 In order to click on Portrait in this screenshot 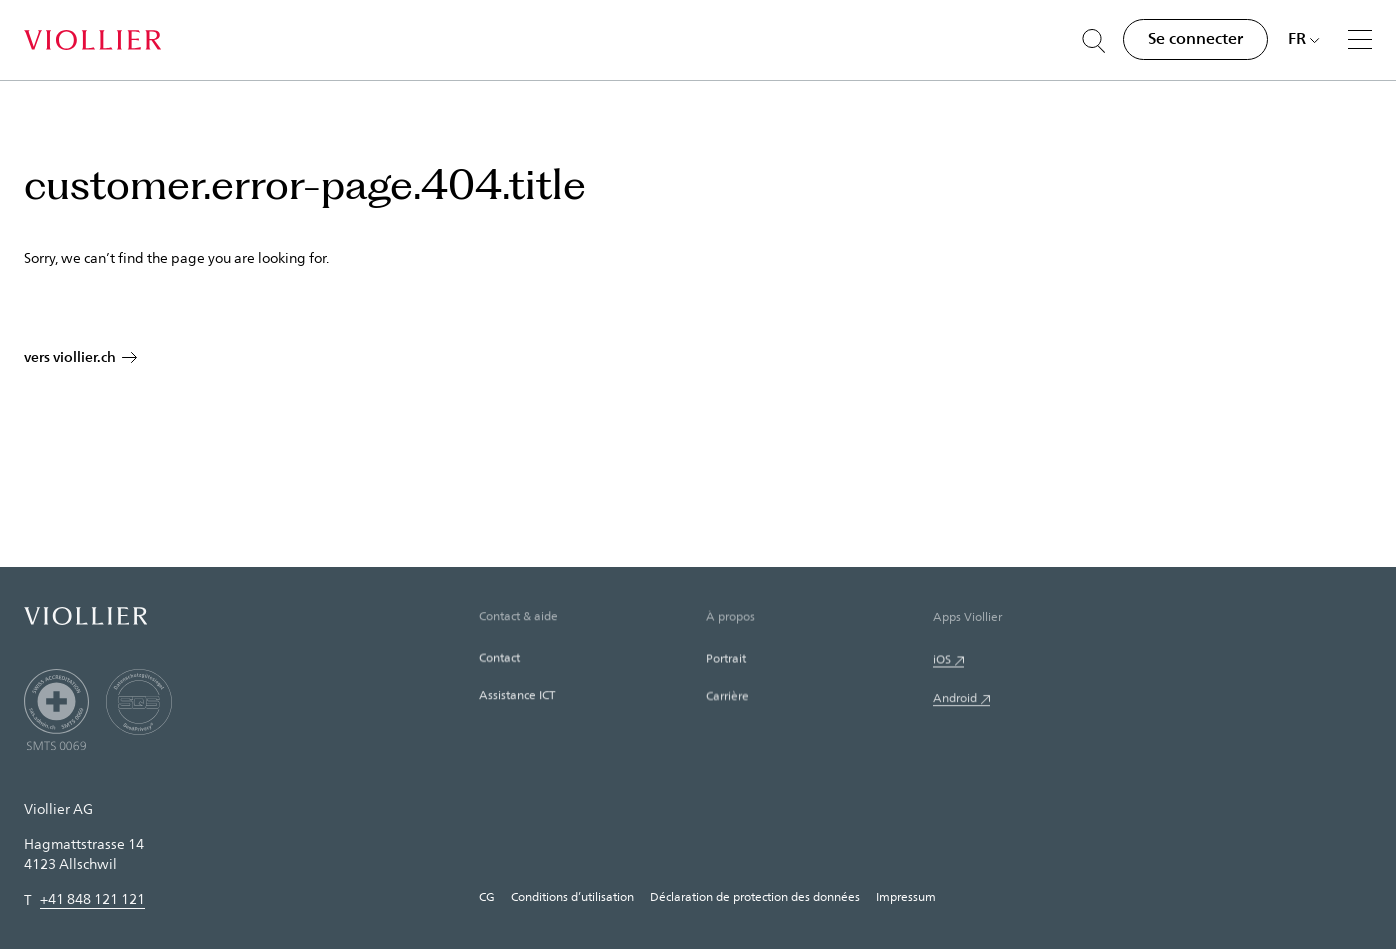, I will do `click(726, 663)`.